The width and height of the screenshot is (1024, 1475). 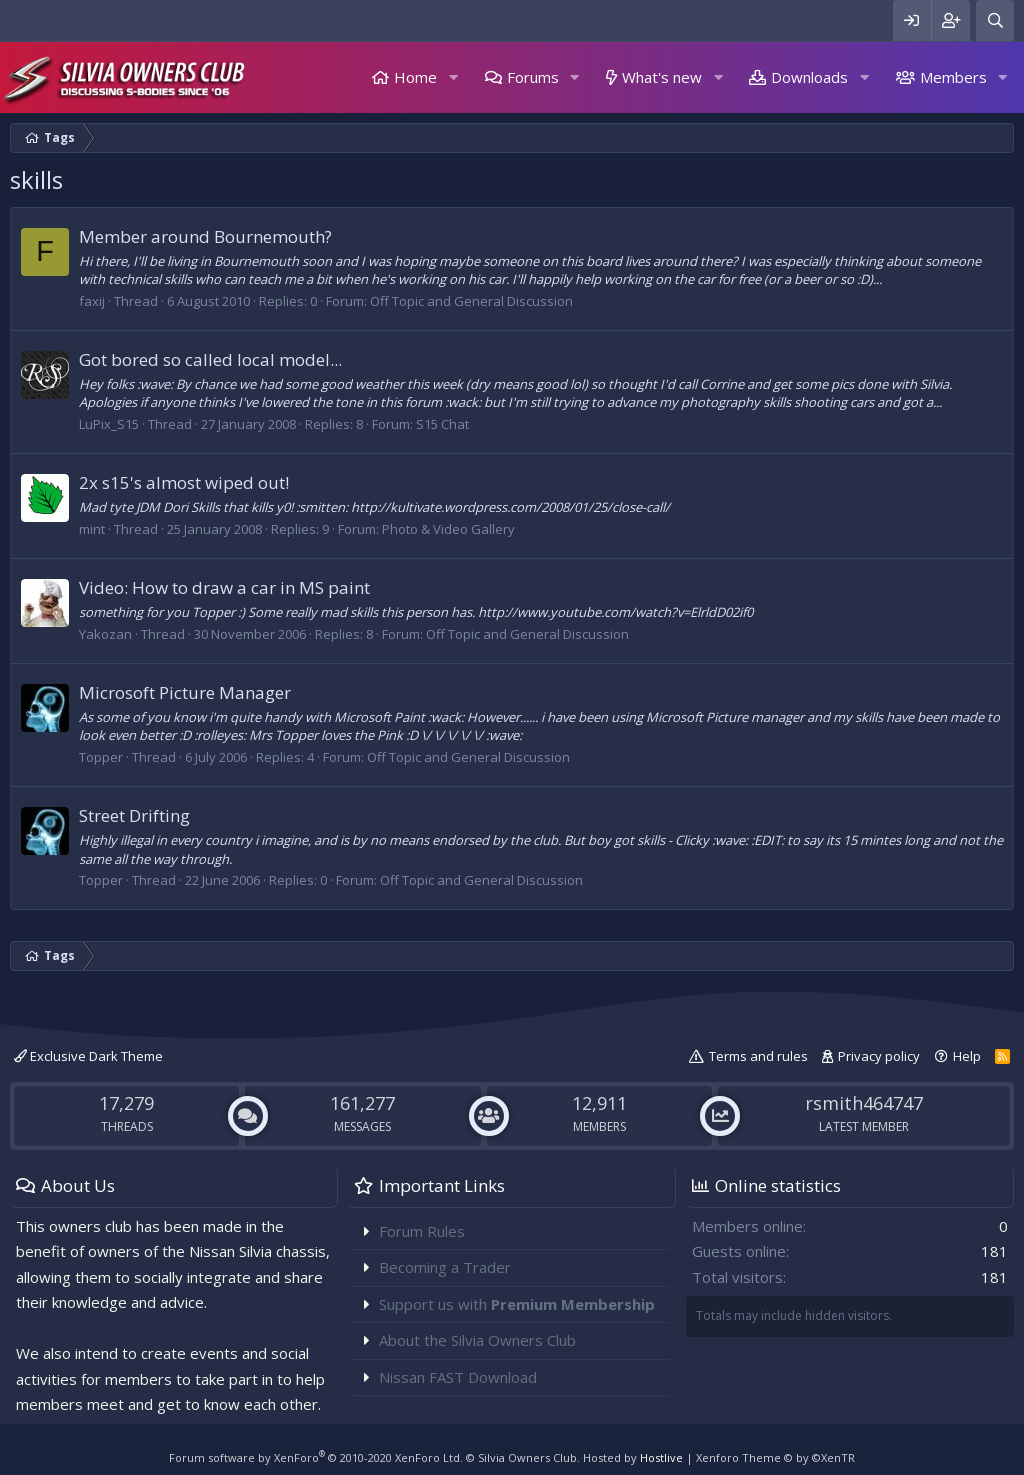 What do you see at coordinates (88, 1056) in the screenshot?
I see `Exclusive Dark Theme` at bounding box center [88, 1056].